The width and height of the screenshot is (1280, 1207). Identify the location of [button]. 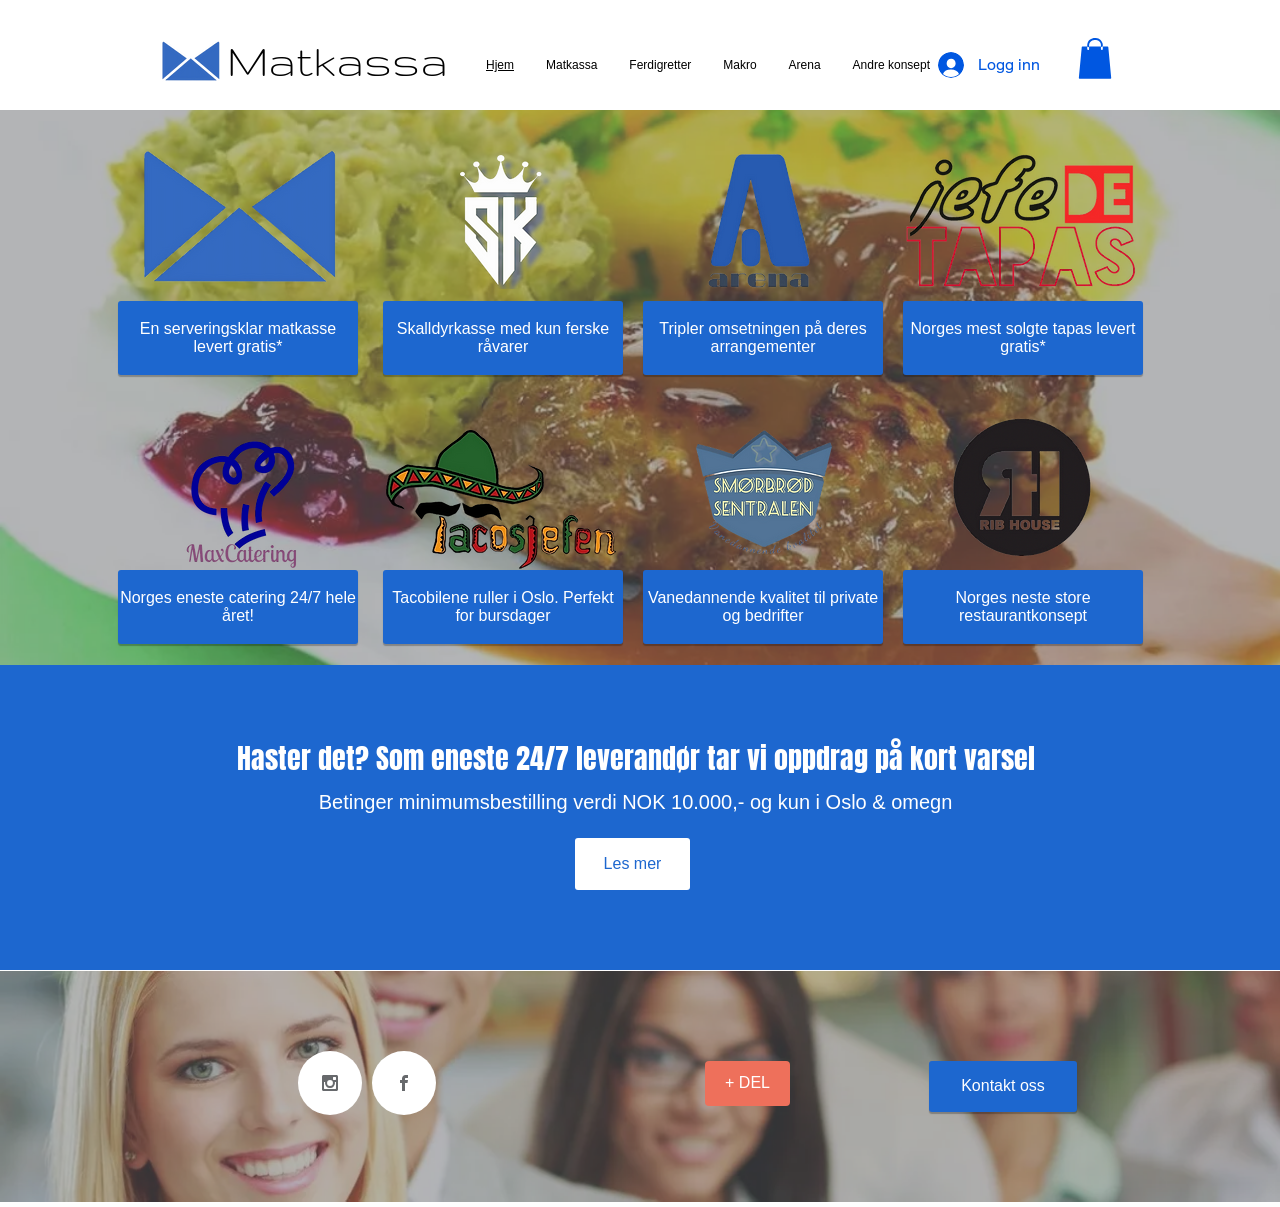
(1095, 58).